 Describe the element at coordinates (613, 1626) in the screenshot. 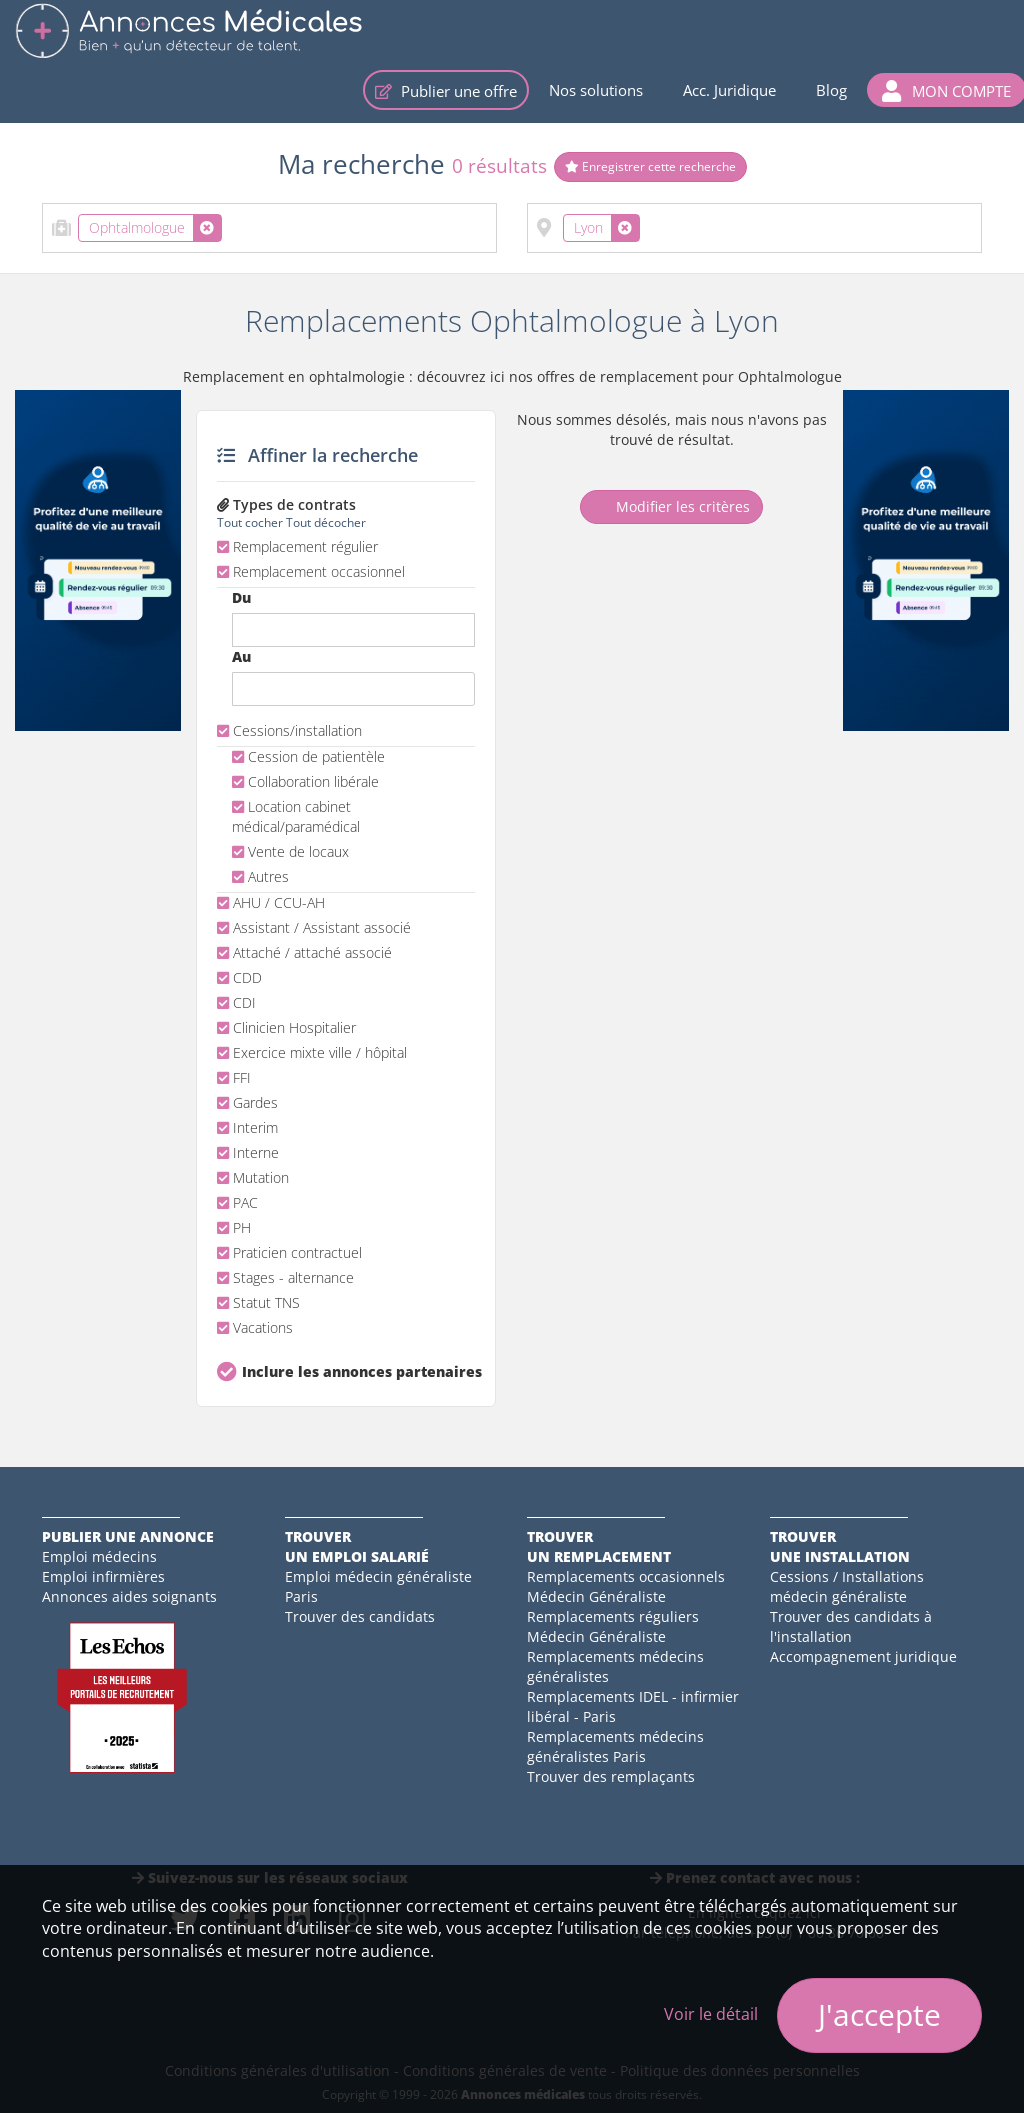

I see `Remplacements réguliers Médecin Généraliste` at that location.